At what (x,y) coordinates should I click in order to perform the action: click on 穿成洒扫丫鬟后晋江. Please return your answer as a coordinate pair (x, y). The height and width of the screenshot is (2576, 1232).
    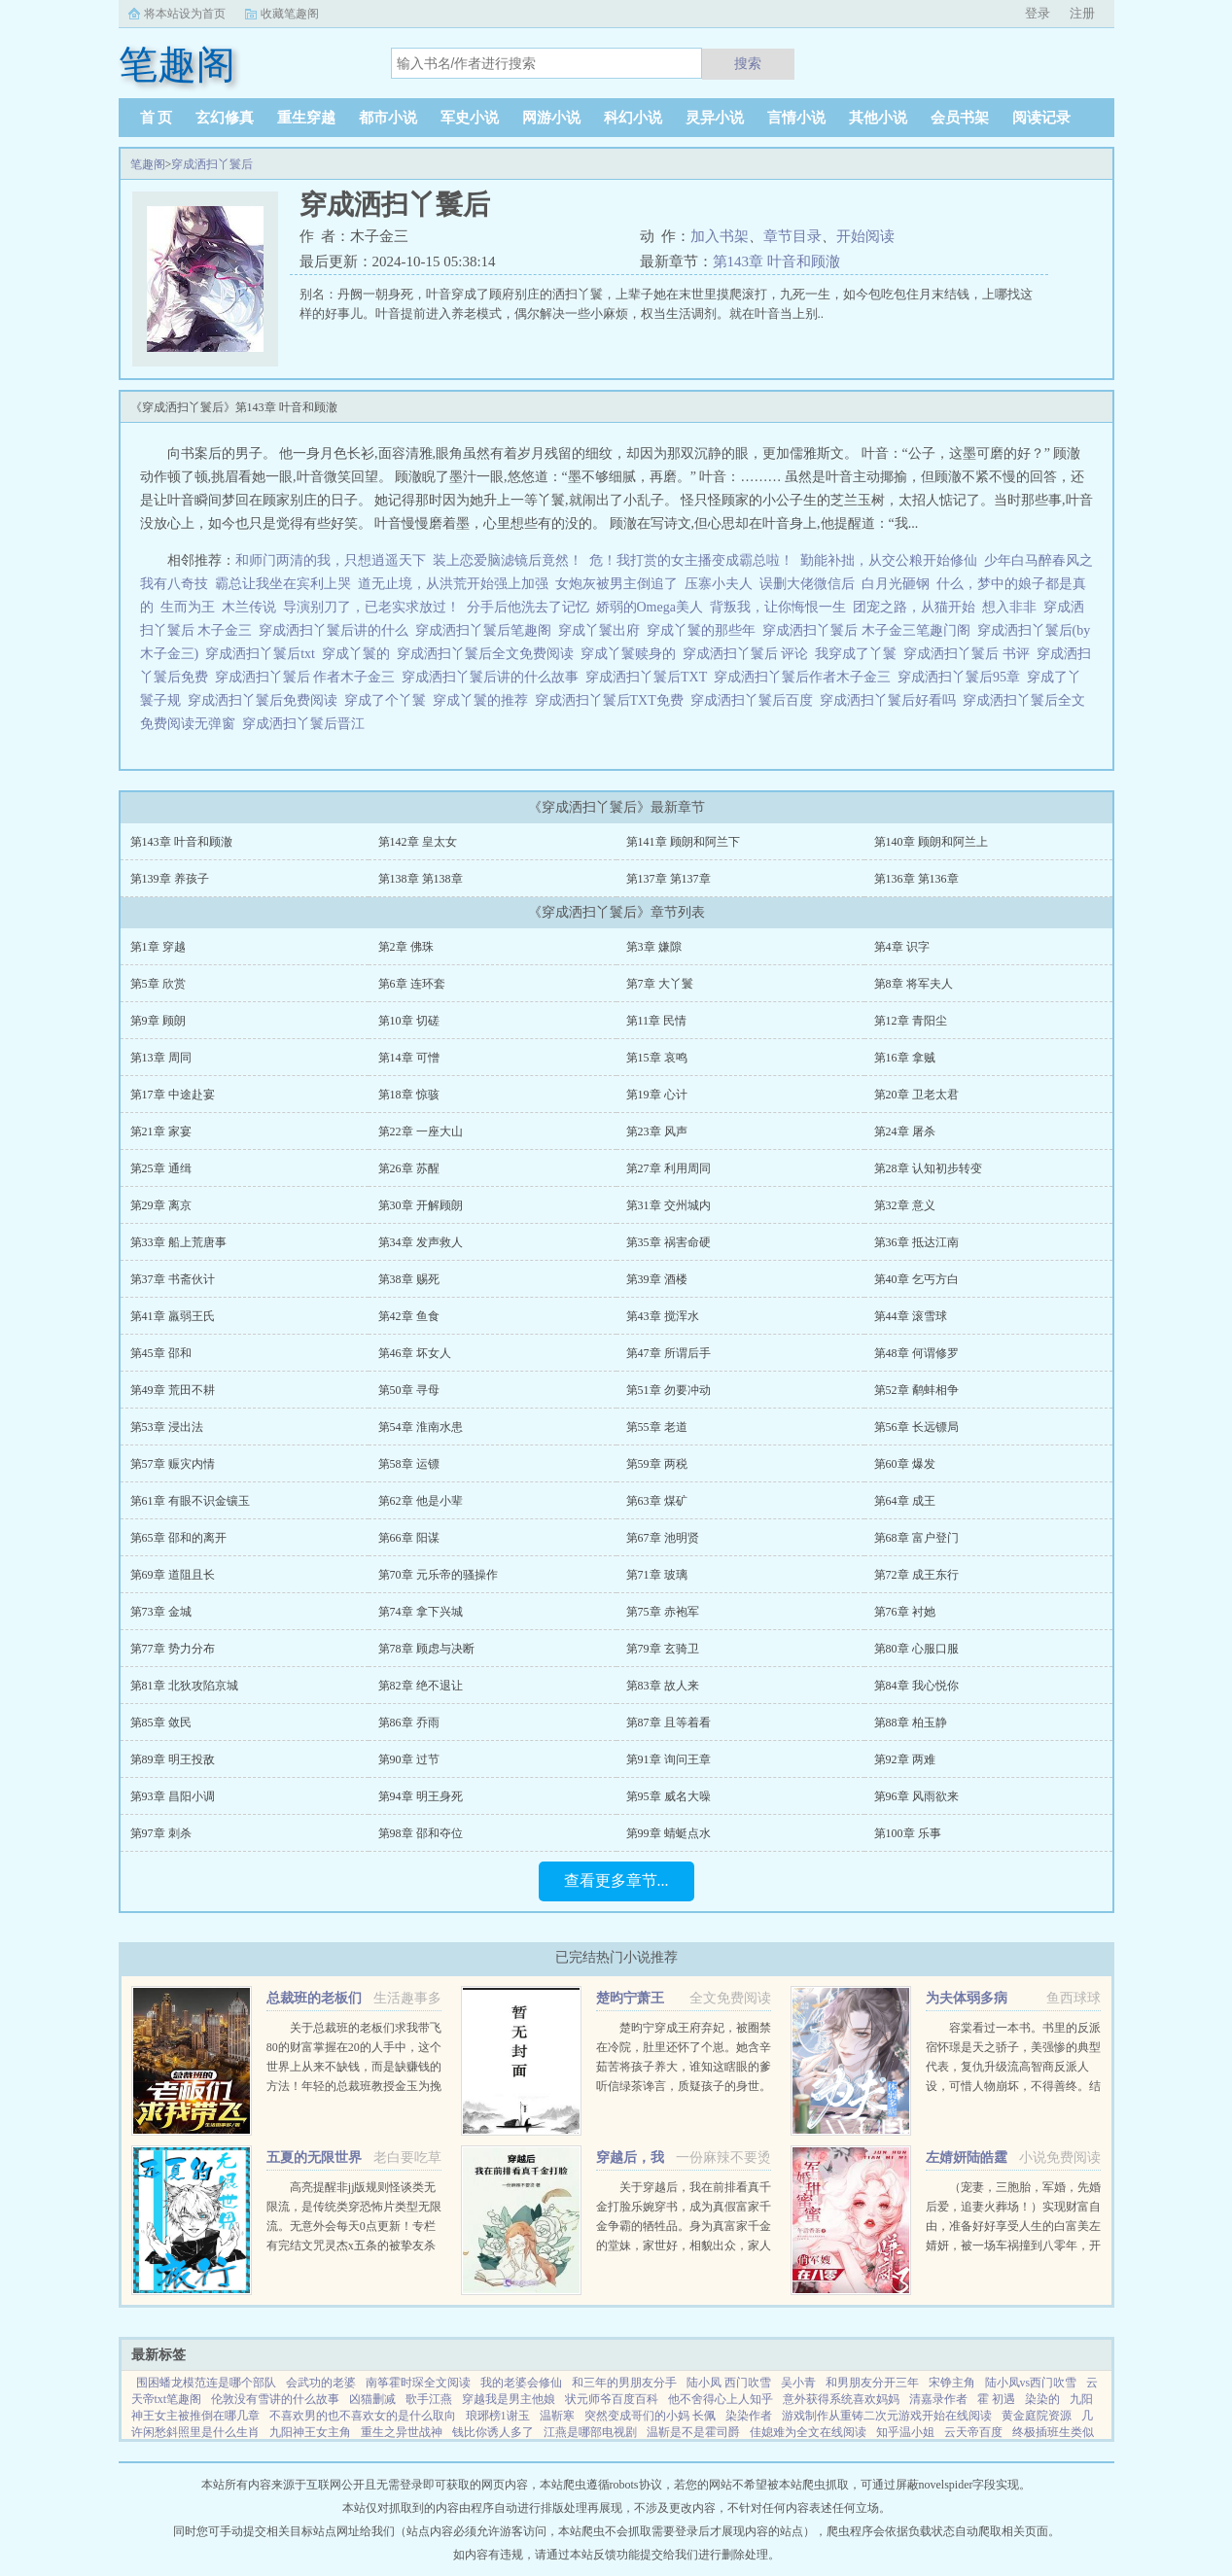
    Looking at the image, I should click on (306, 723).